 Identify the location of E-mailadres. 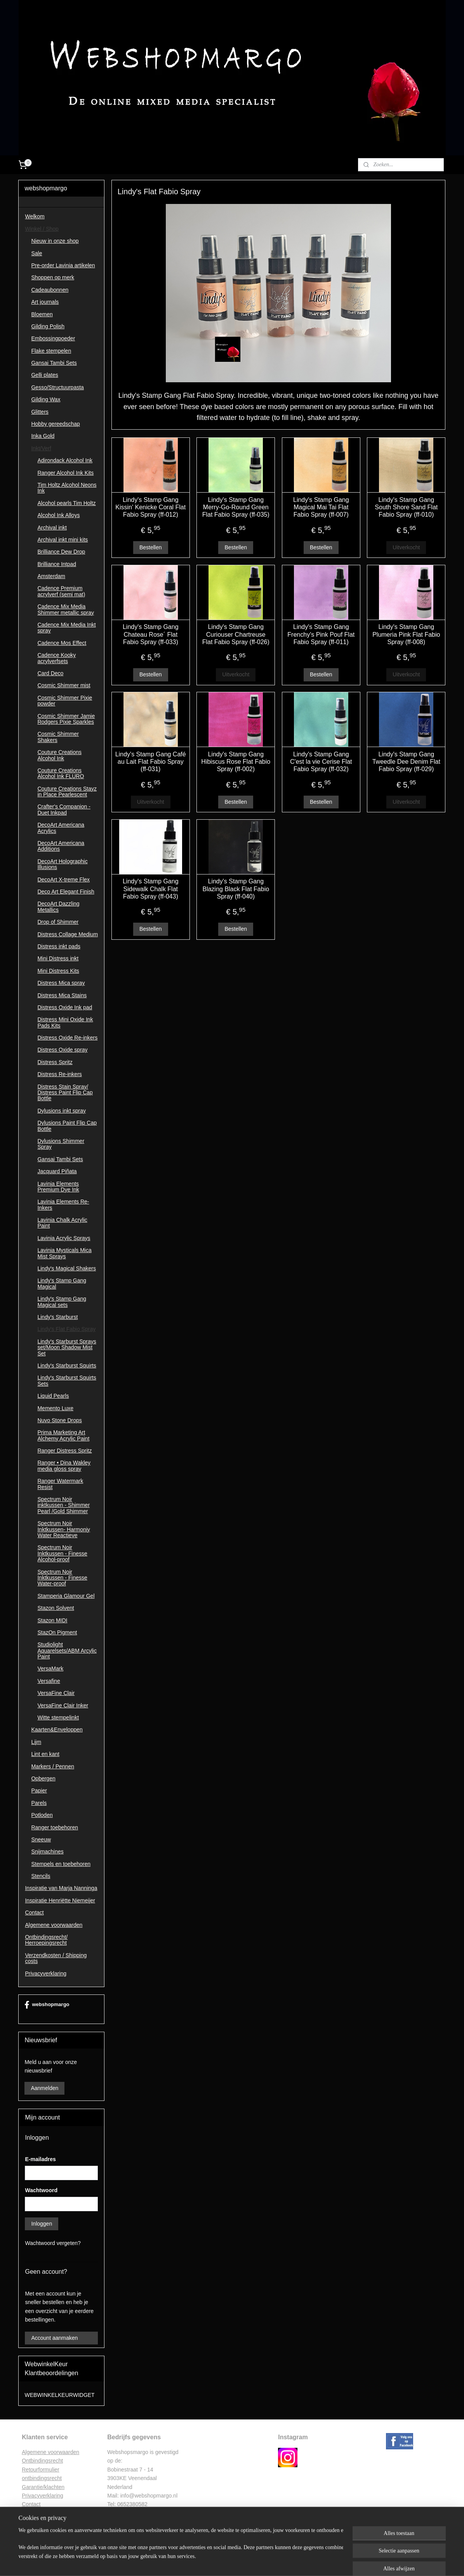
(40, 2159).